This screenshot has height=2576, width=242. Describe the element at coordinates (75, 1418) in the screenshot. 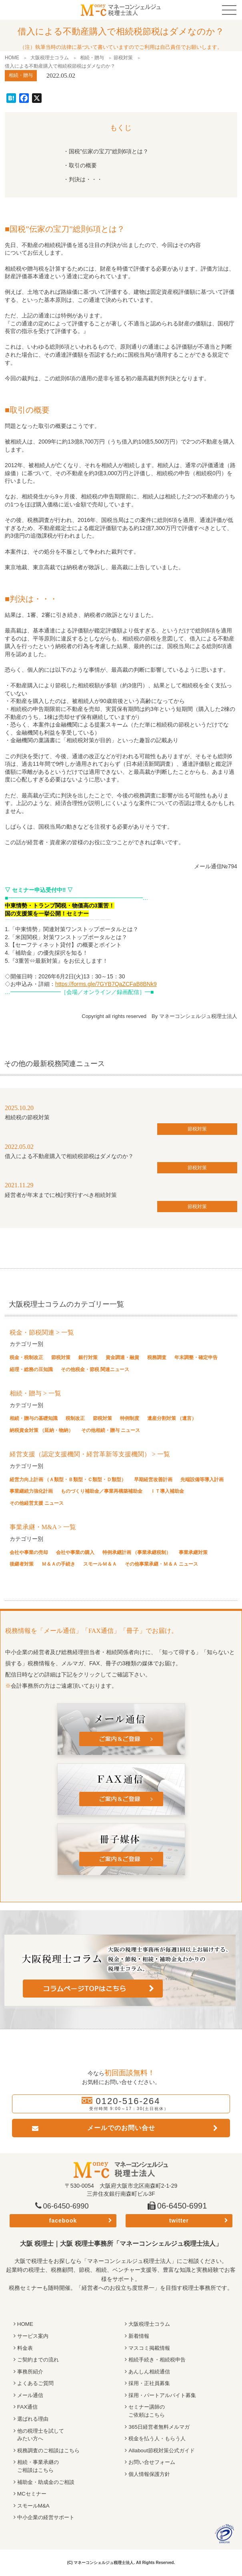

I see `税制改正` at that location.